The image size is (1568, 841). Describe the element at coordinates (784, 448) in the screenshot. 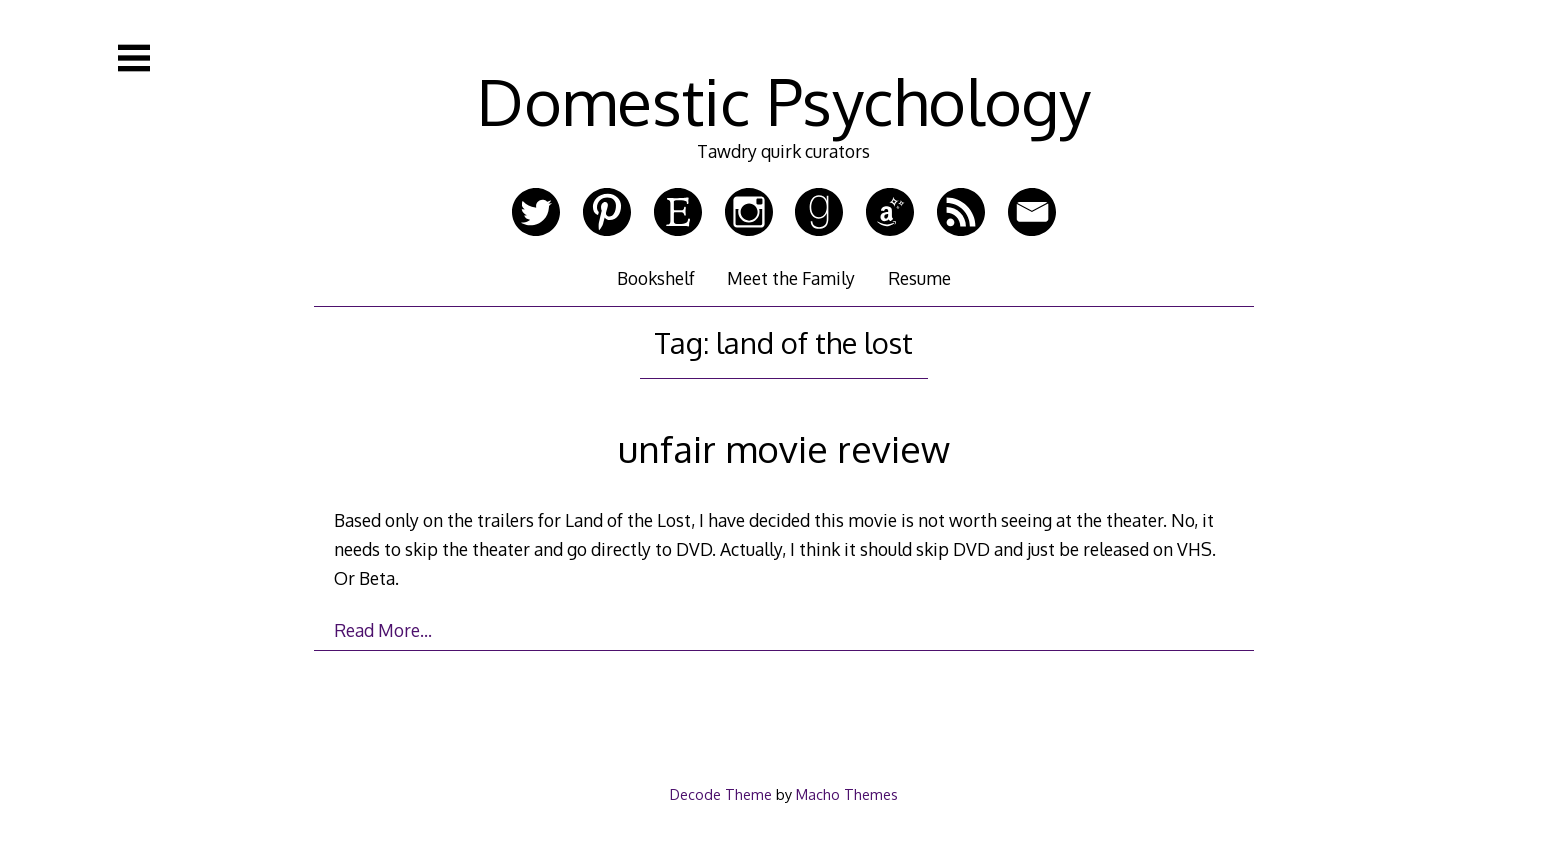

I see `unfair movie review` at that location.